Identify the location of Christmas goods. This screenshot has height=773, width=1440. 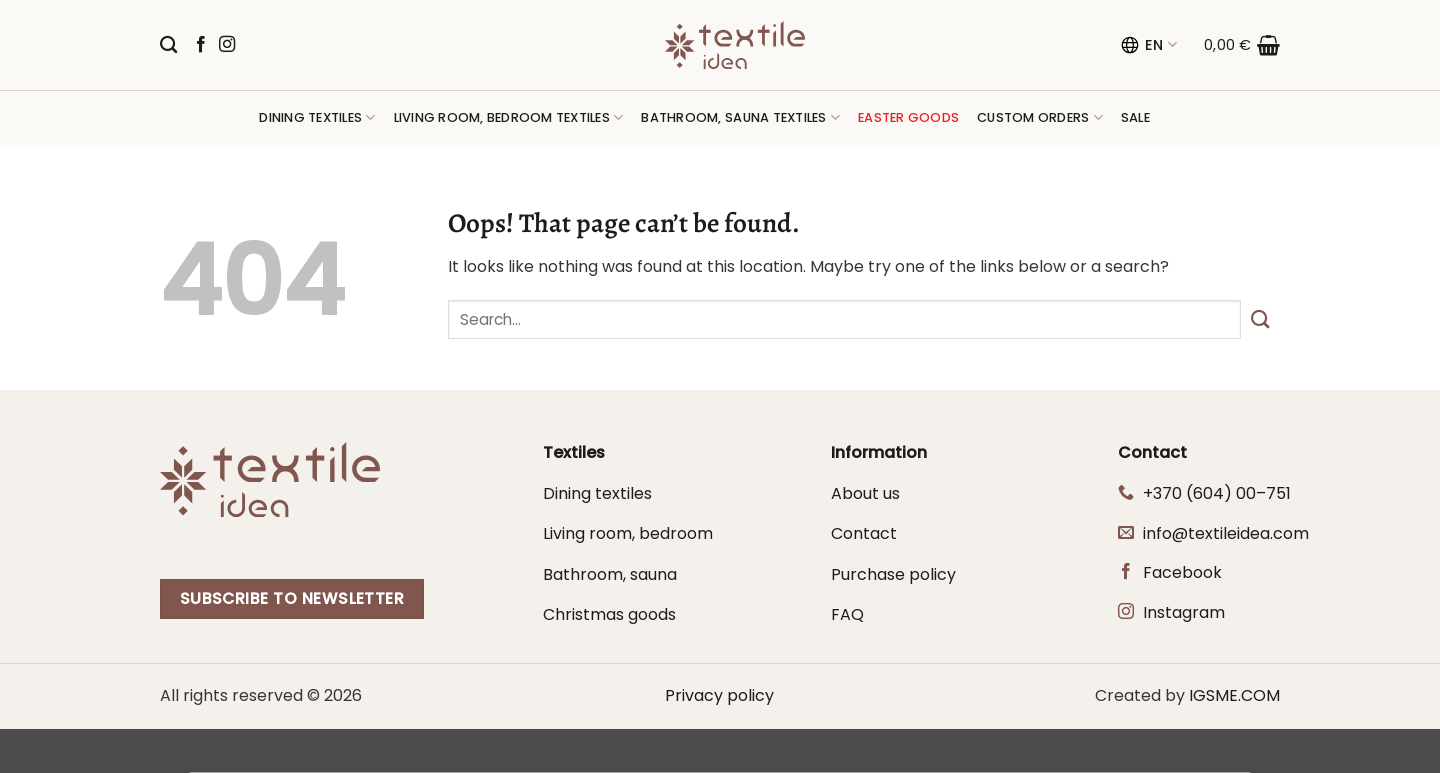
(609, 614).